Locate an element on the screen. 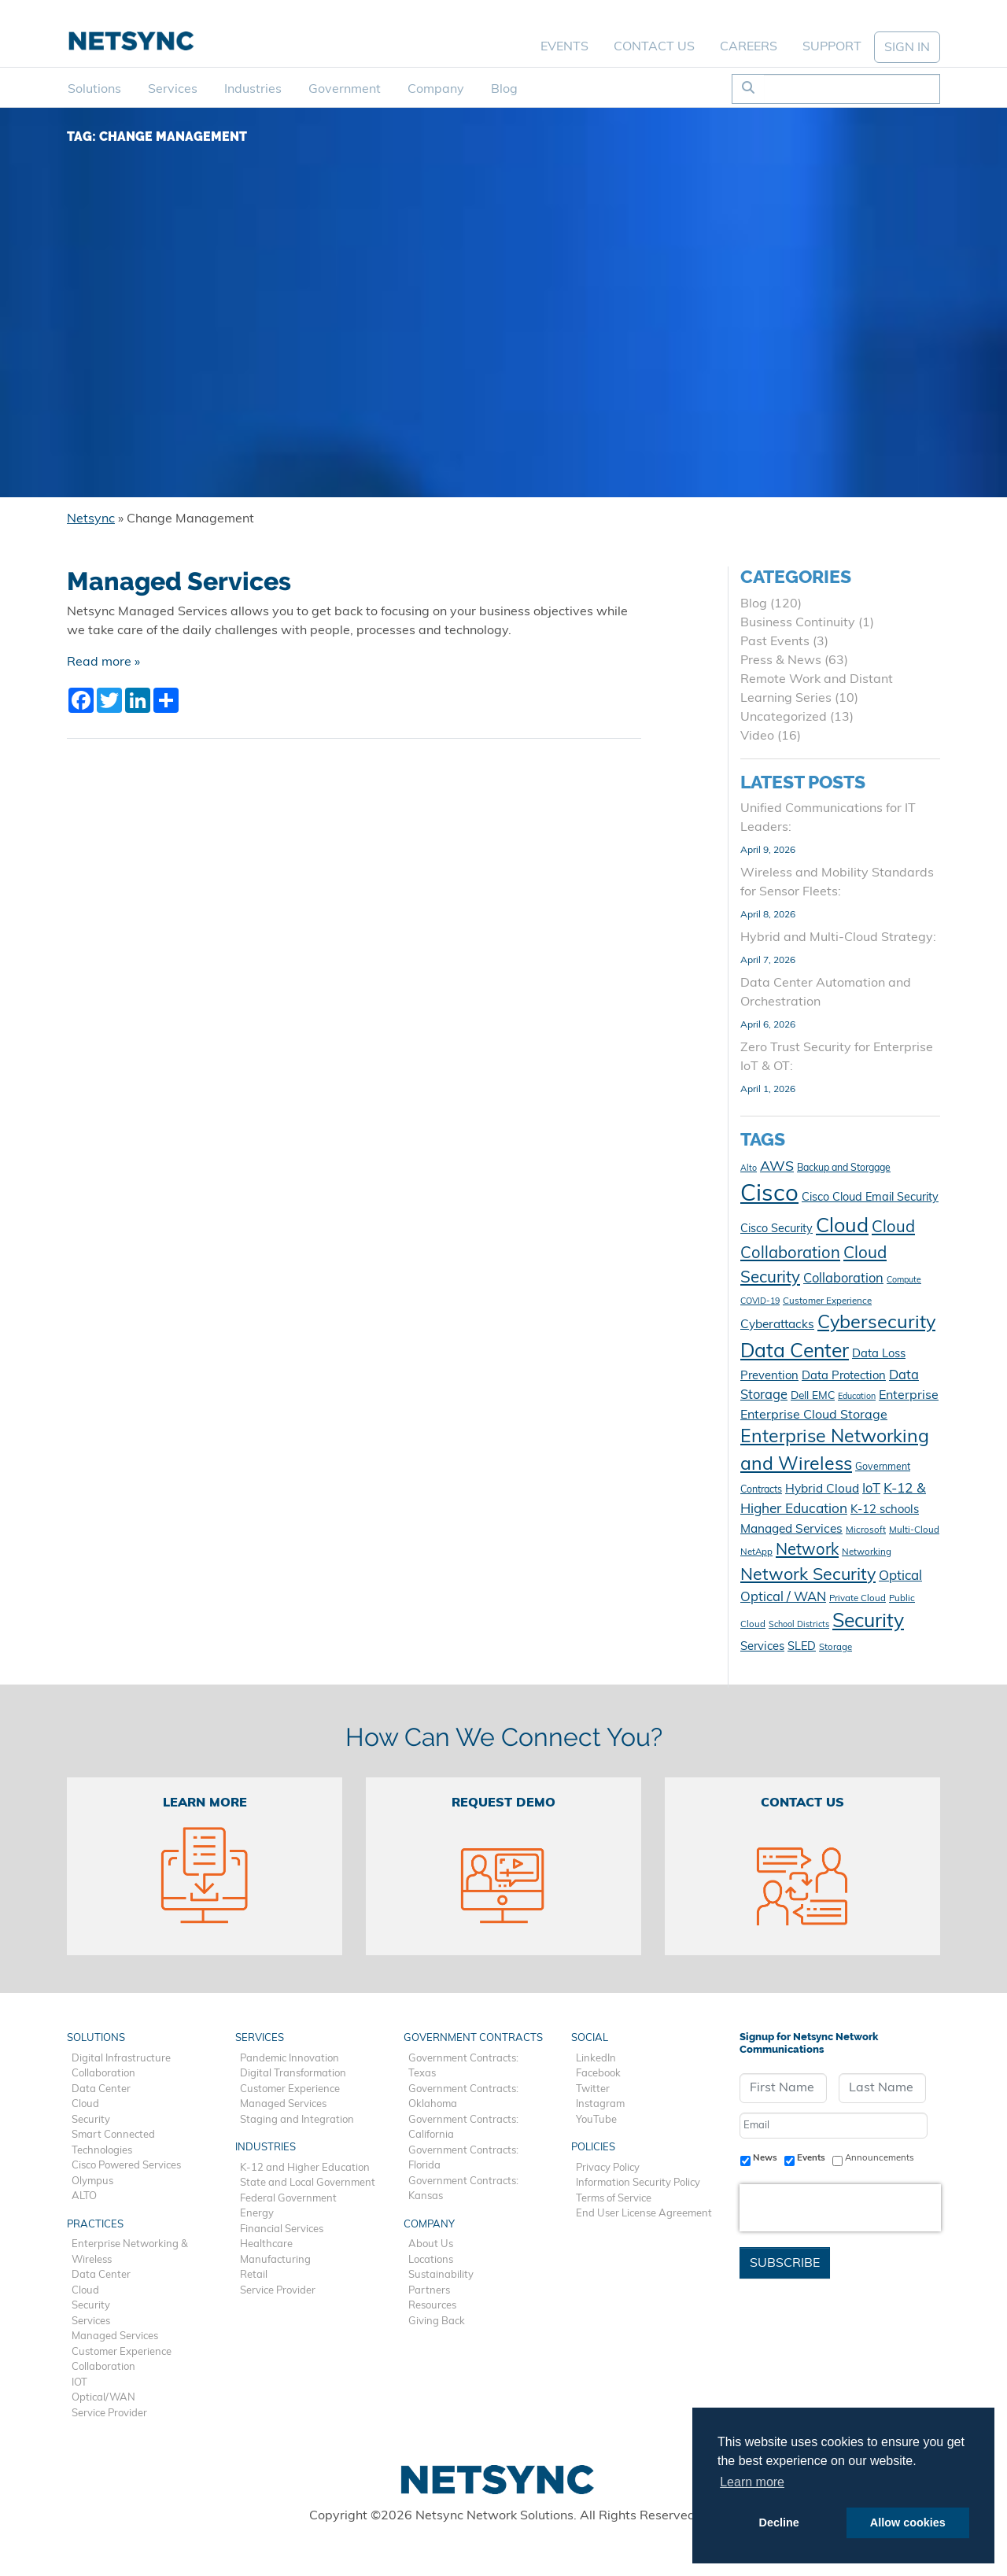  Olympus is located at coordinates (92, 2181).